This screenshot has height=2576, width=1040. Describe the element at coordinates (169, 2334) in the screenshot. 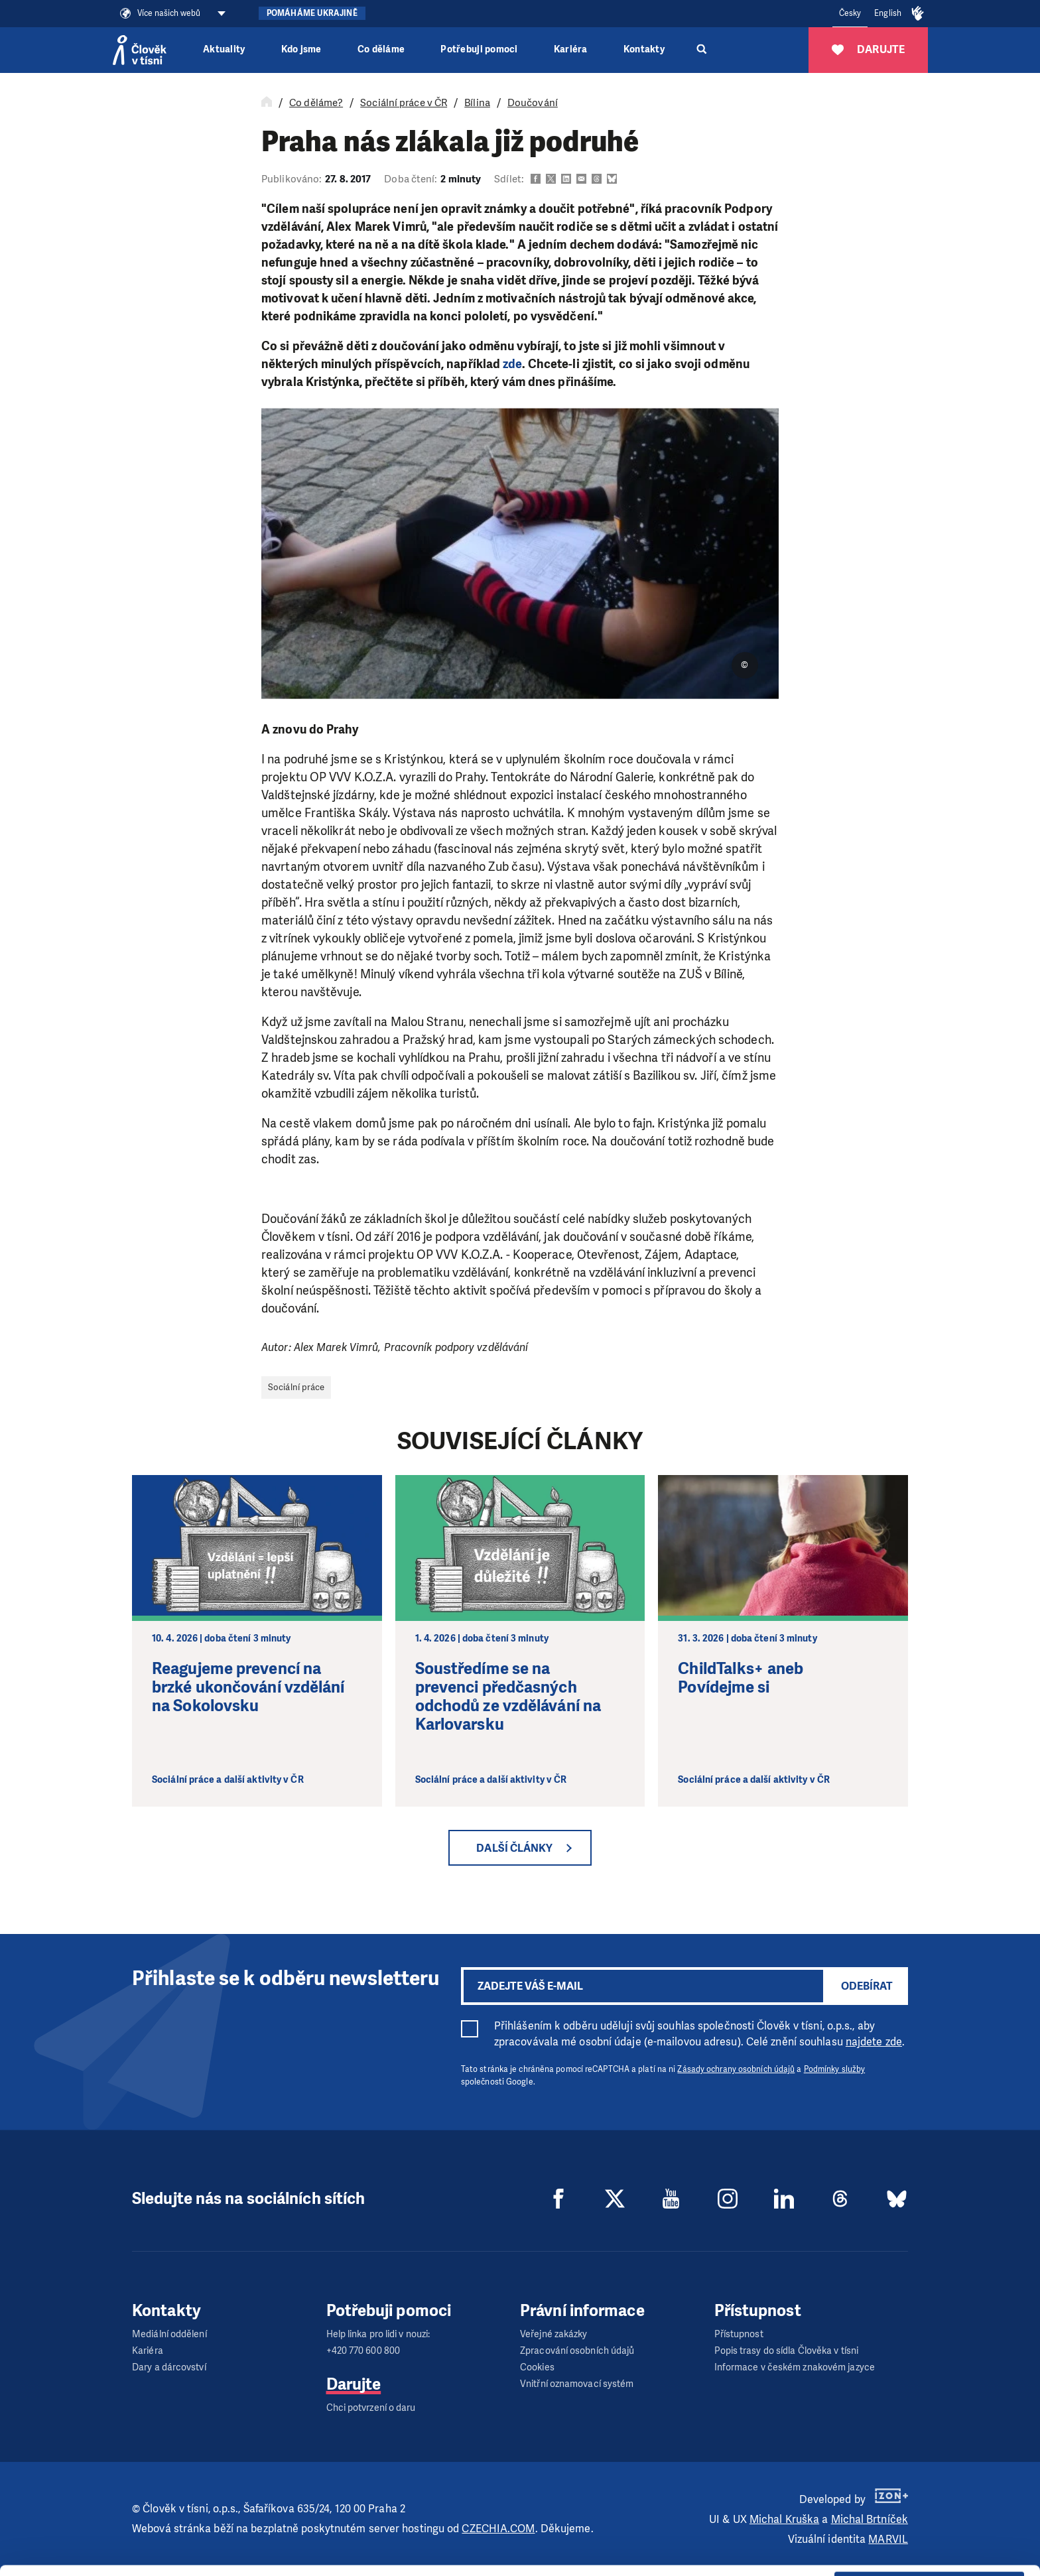

I see `Mediální oddělení` at that location.